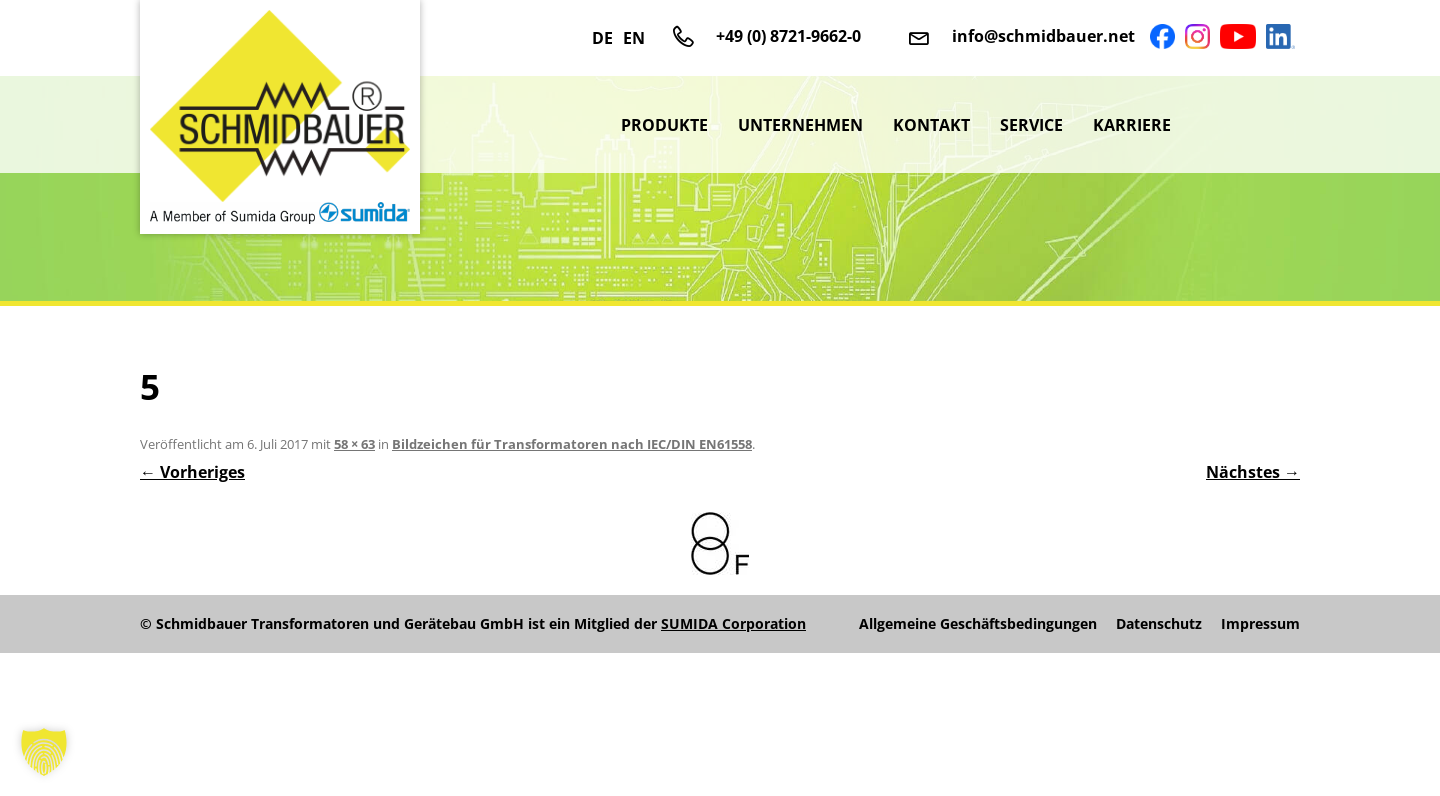  I want to click on Bildzeichen für Transformatoren nach IEC/DIN EN61558, so click(572, 444).